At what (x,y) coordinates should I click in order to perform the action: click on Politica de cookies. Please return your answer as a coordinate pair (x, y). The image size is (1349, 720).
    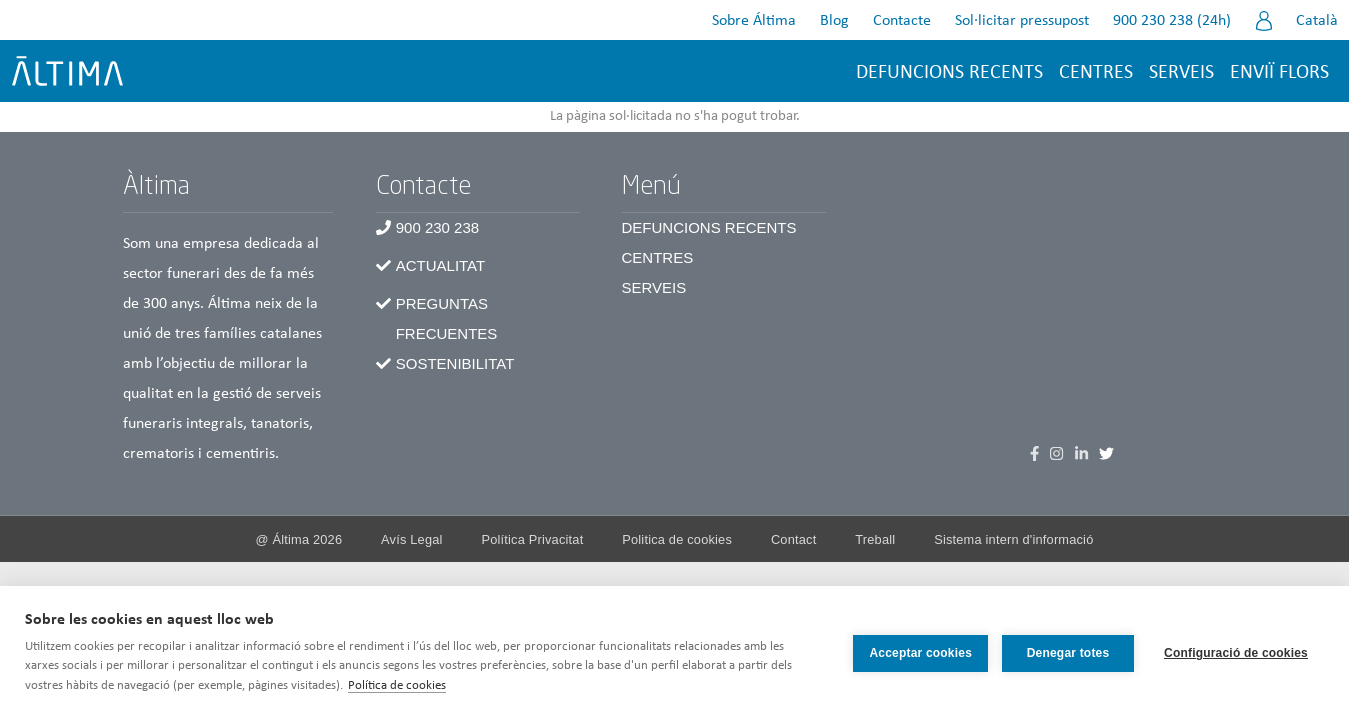
    Looking at the image, I should click on (677, 539).